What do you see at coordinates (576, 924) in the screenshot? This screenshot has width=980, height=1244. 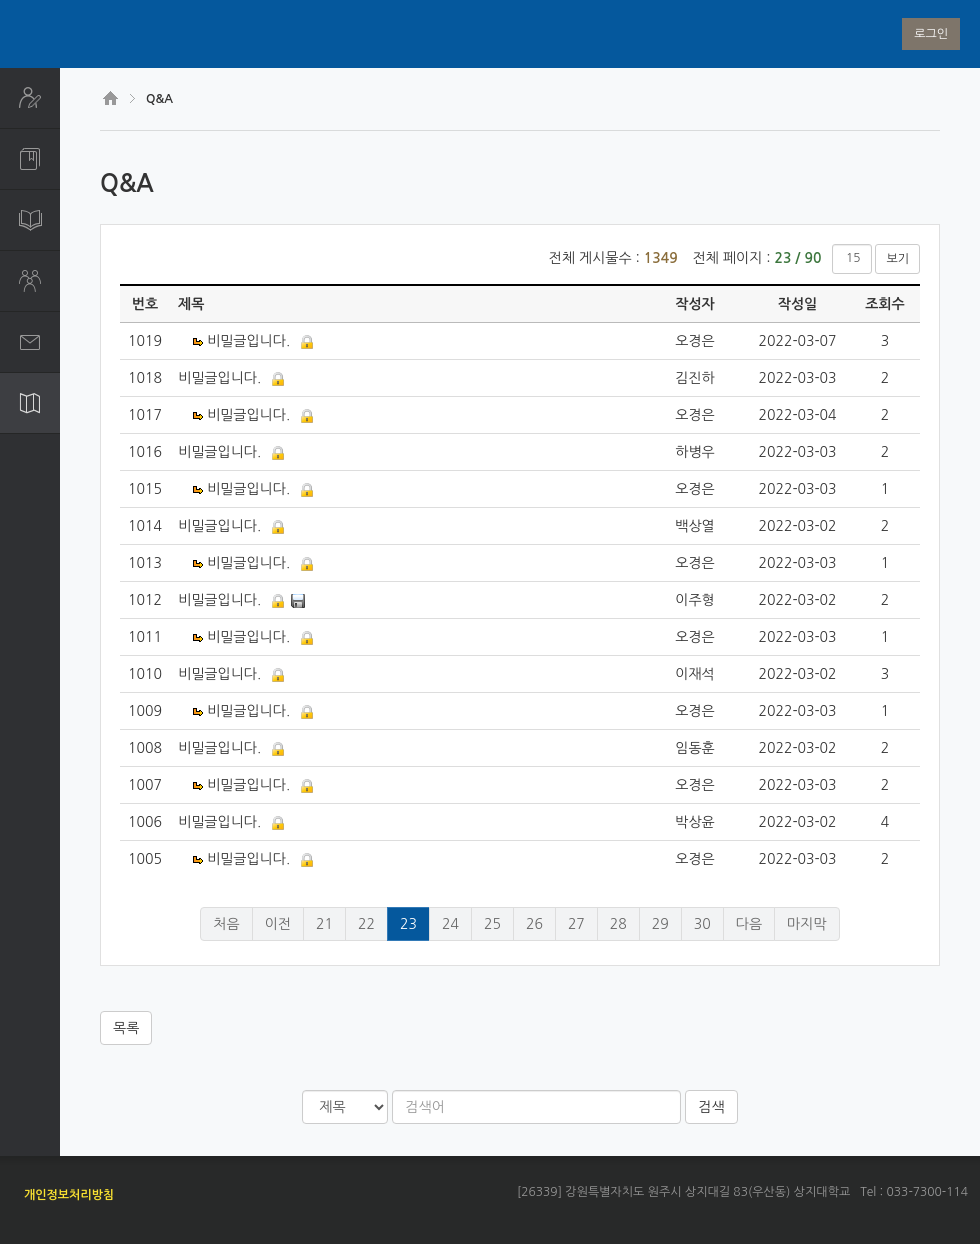 I see `27` at bounding box center [576, 924].